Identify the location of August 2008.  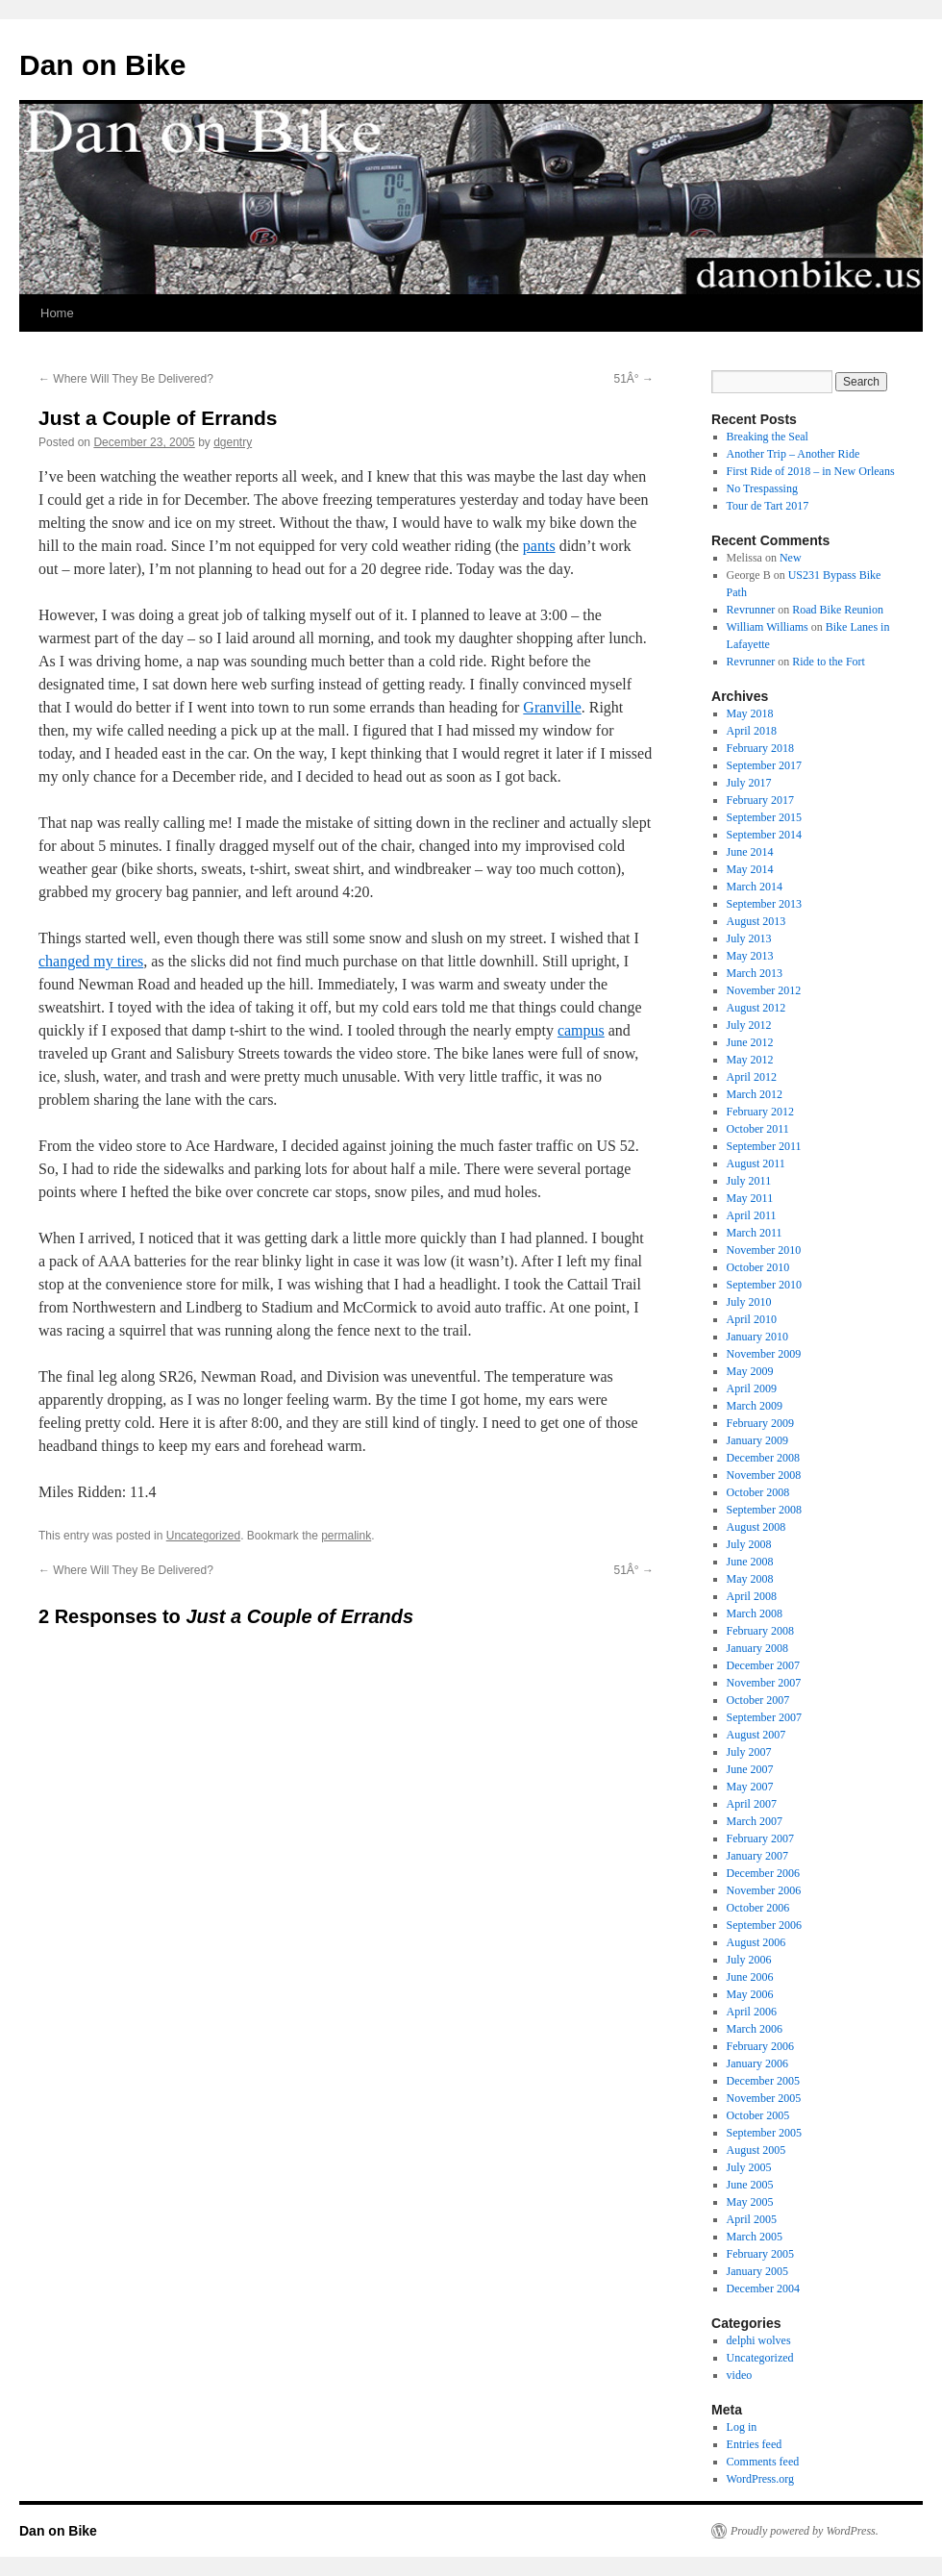
(756, 1527).